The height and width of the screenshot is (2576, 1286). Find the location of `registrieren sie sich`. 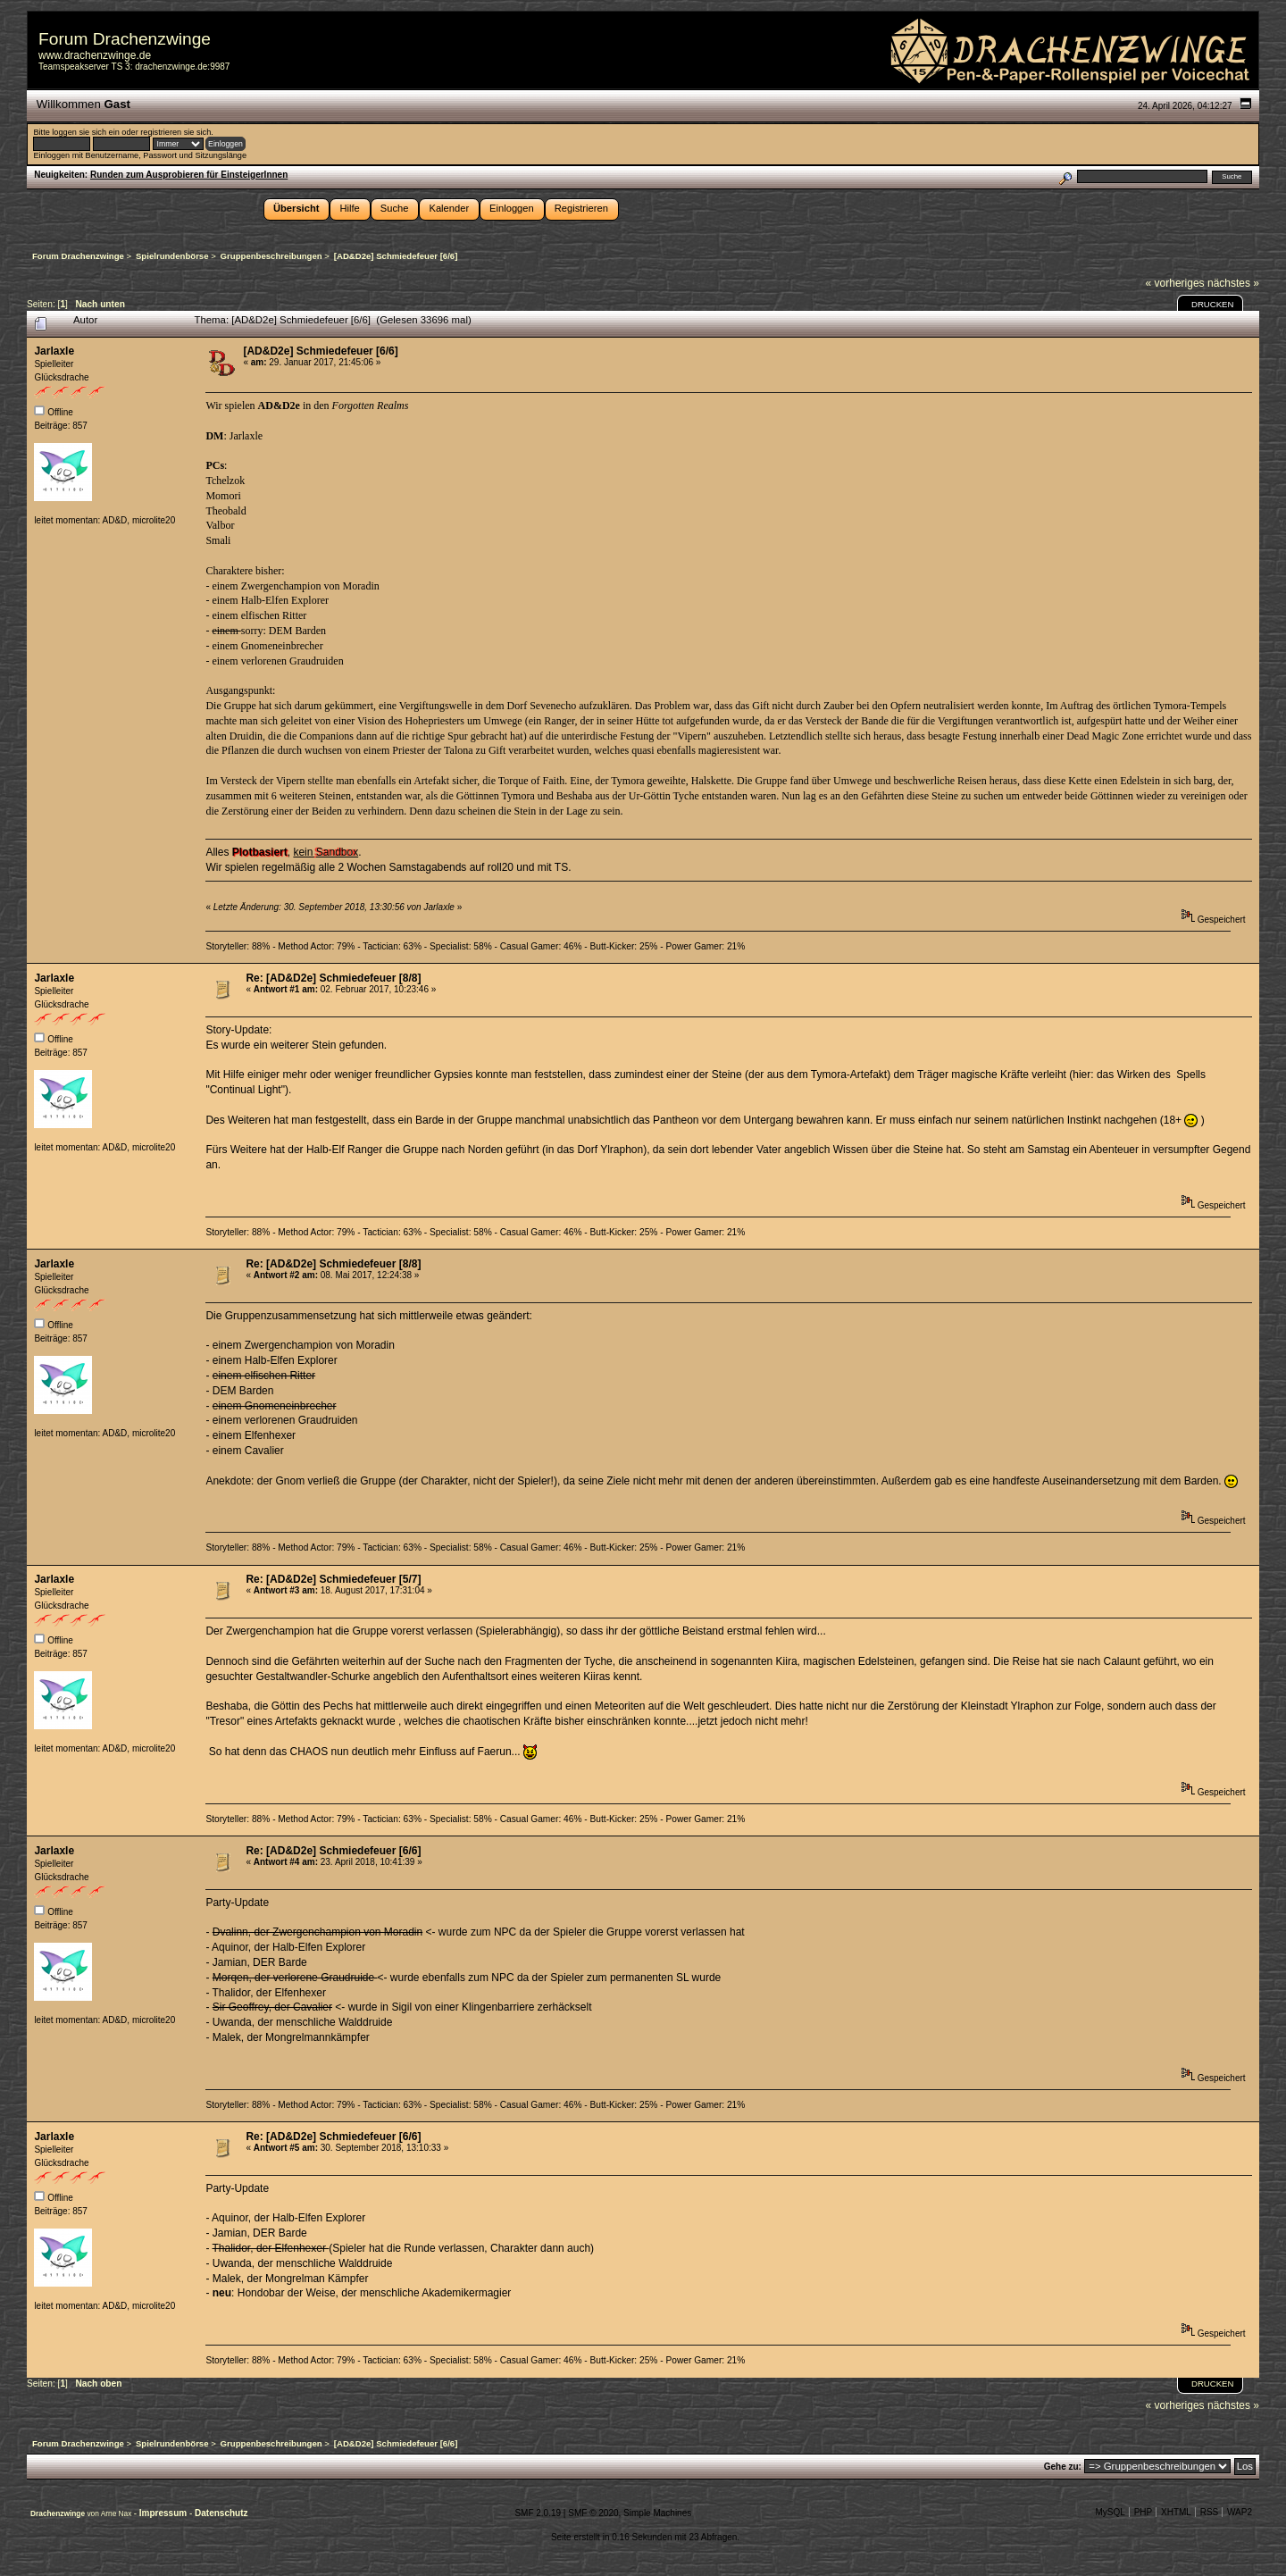

registrieren sie sich is located at coordinates (175, 132).